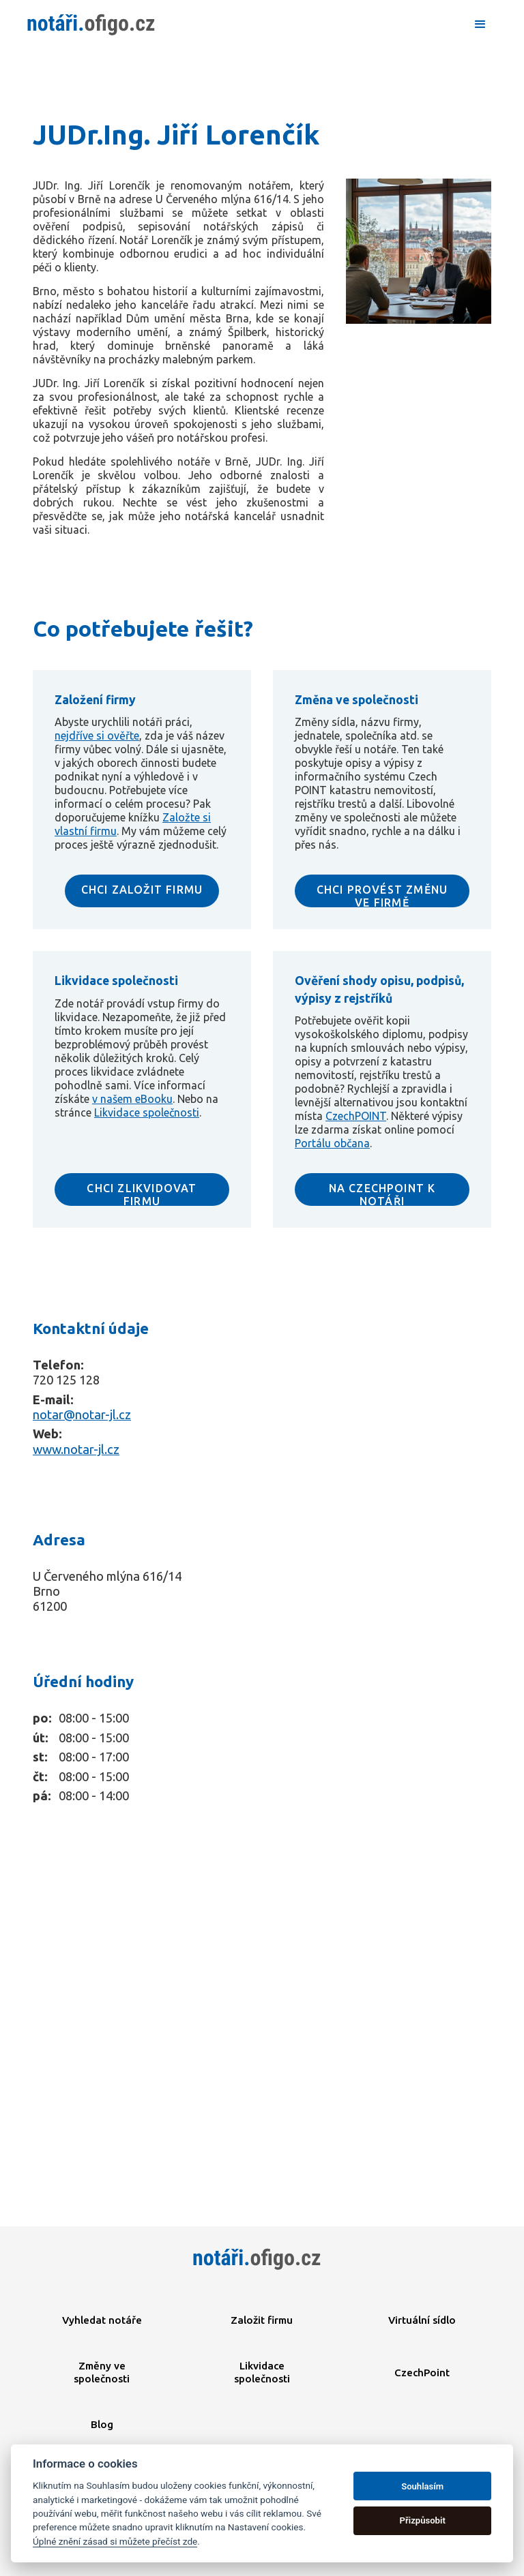  Describe the element at coordinates (262, 2320) in the screenshot. I see `Založit firmu` at that location.